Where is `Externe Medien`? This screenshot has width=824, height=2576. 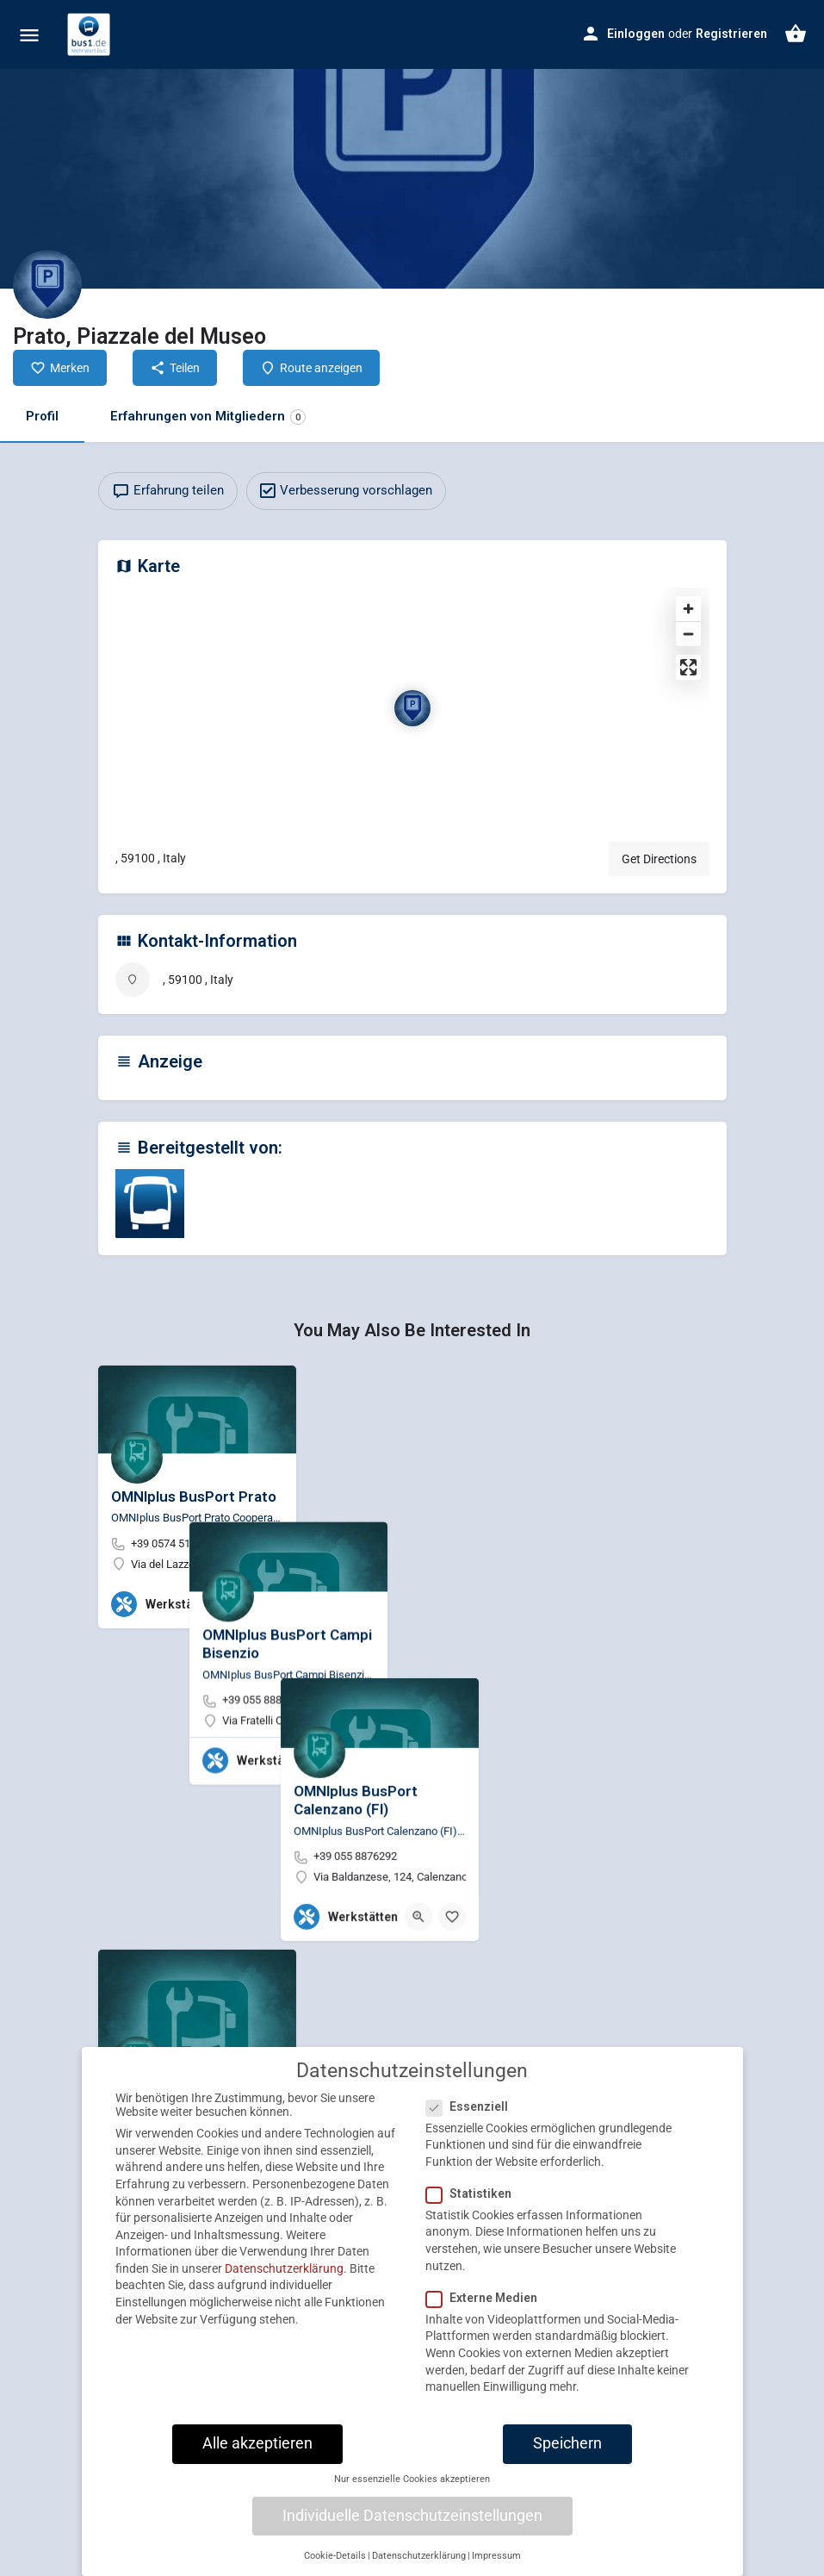 Externe Medien is located at coordinates (486, 2313).